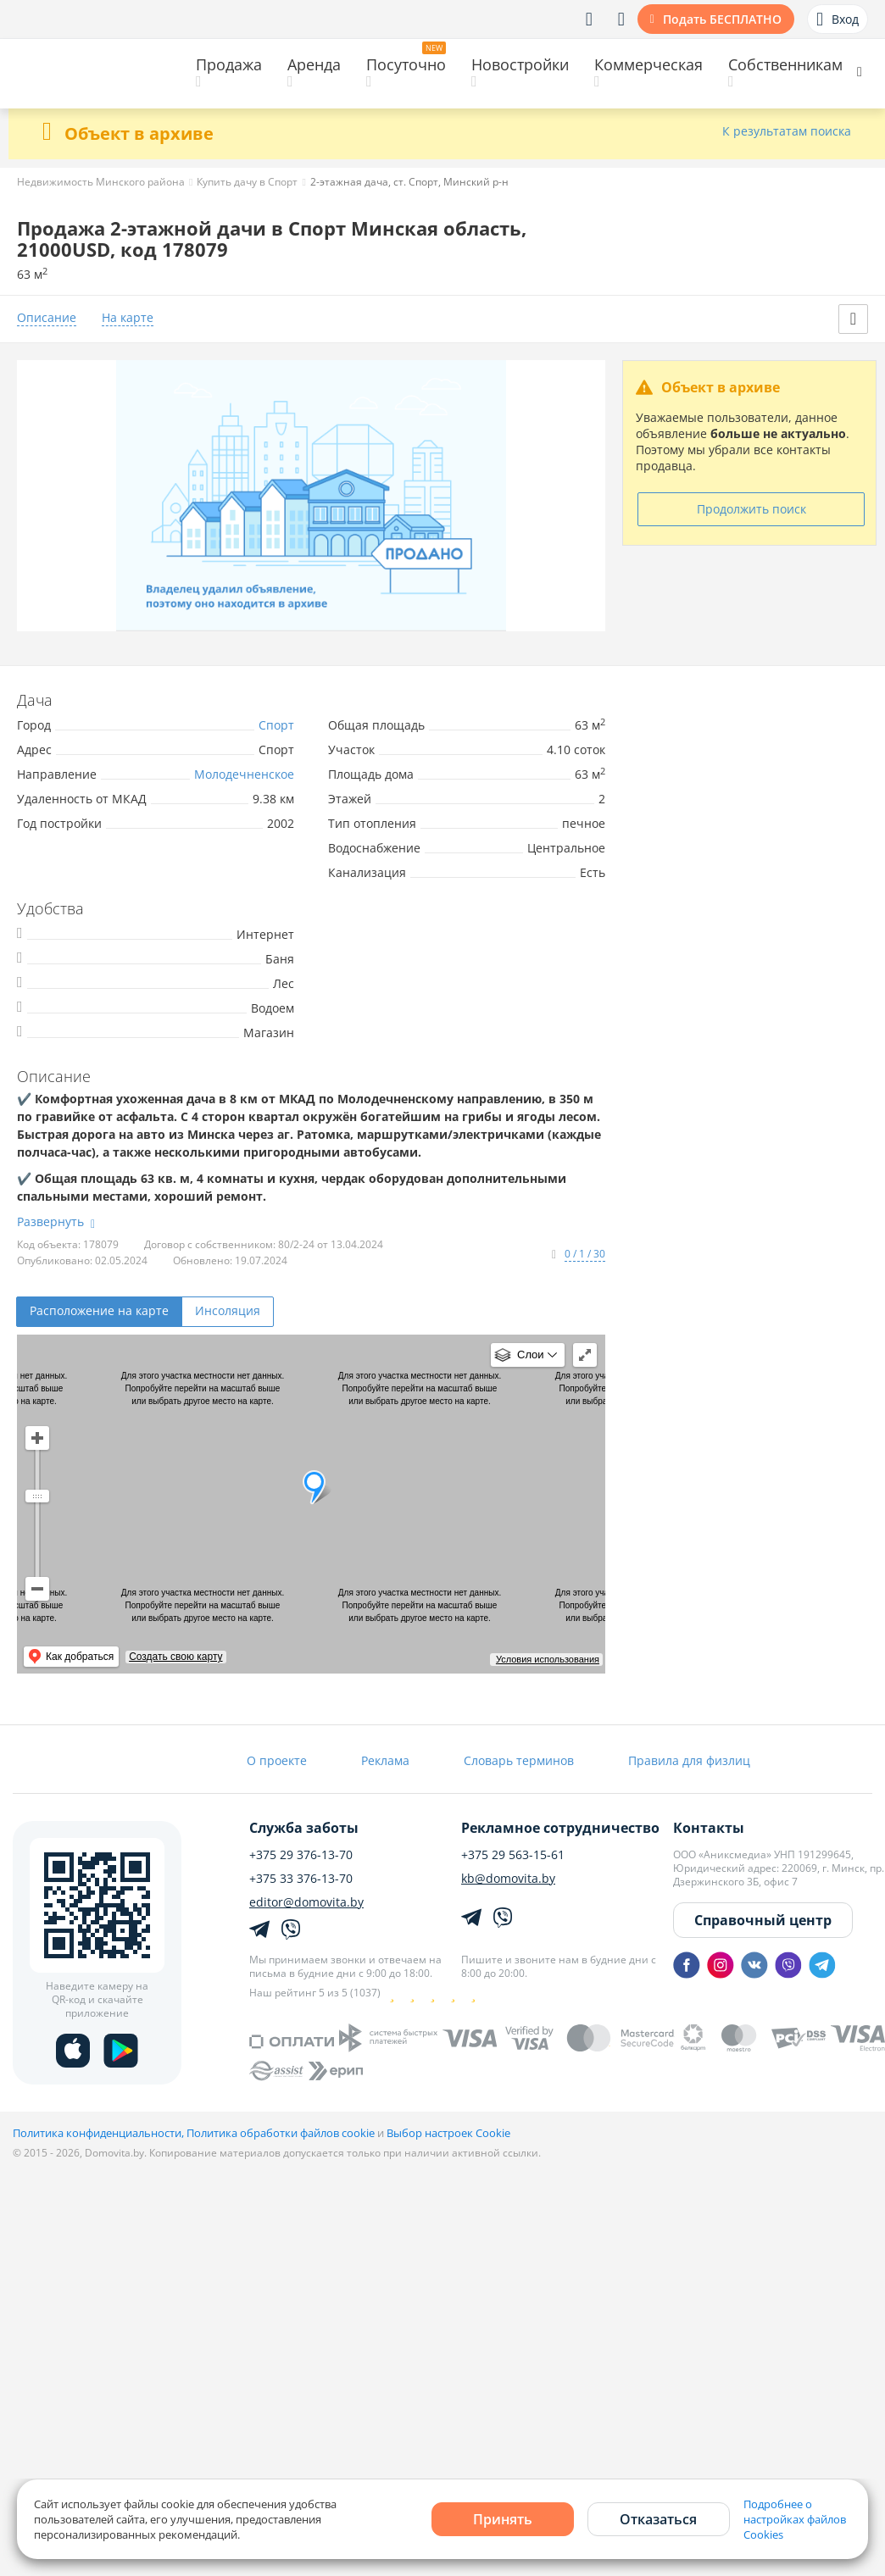  Describe the element at coordinates (708, 1827) in the screenshot. I see `Контакты` at that location.